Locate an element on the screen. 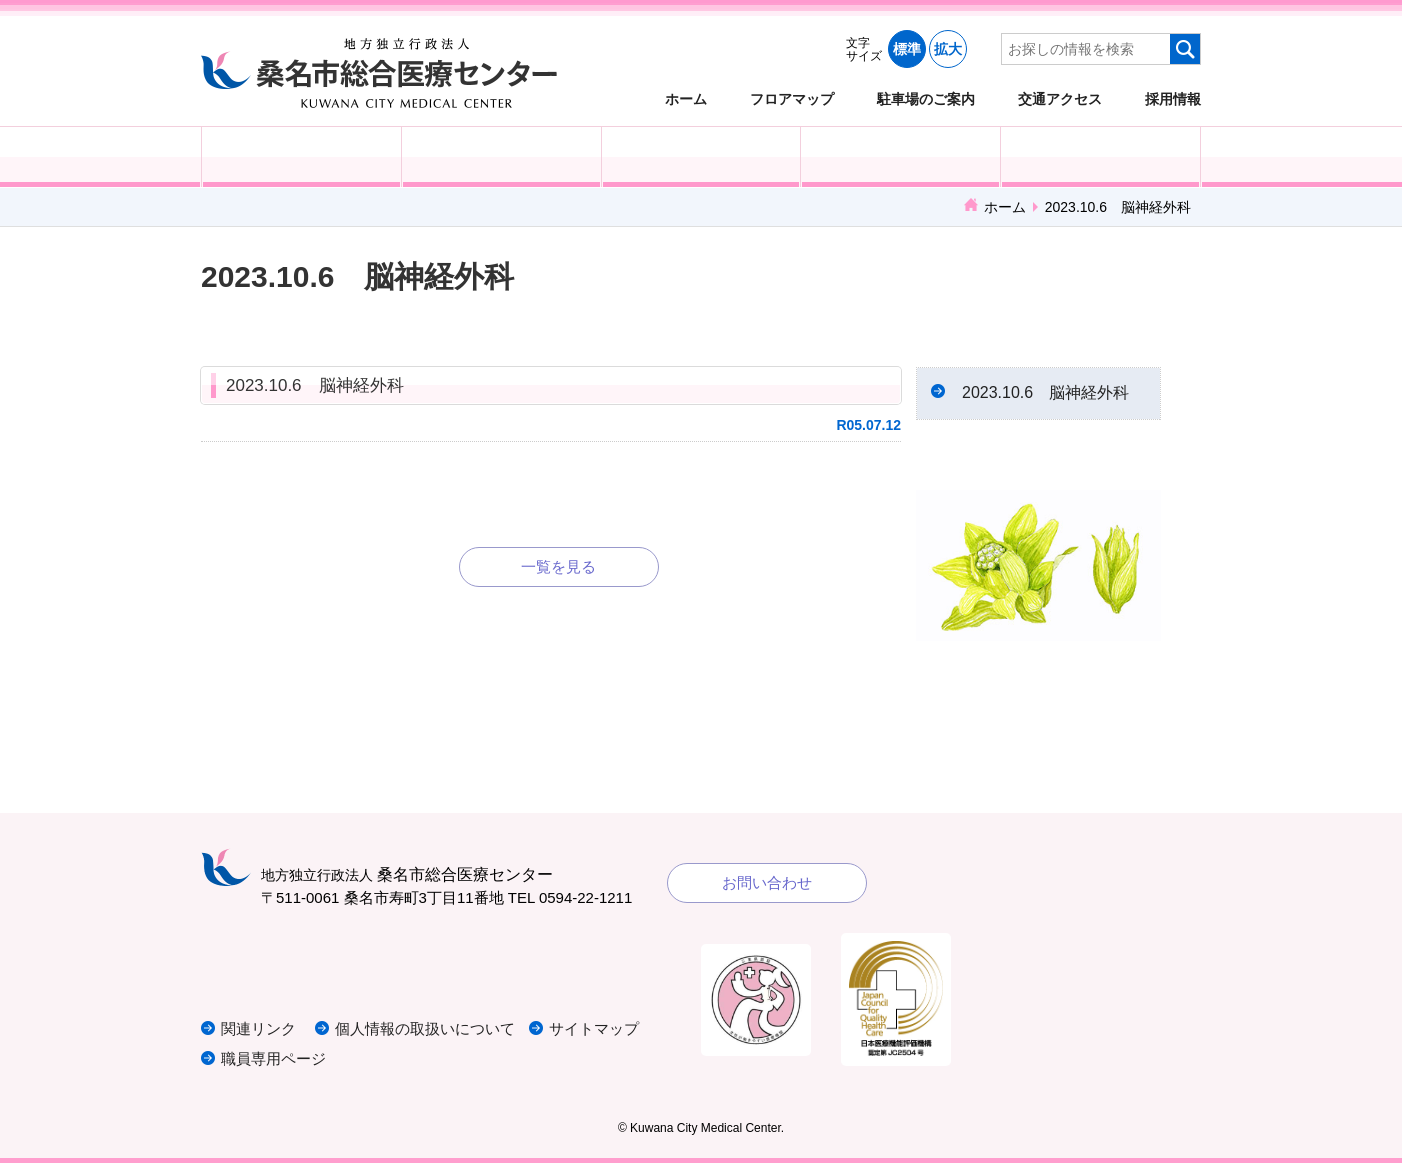 This screenshot has height=1163, width=1402. 個人情報の取扱いについて is located at coordinates (425, 1028).